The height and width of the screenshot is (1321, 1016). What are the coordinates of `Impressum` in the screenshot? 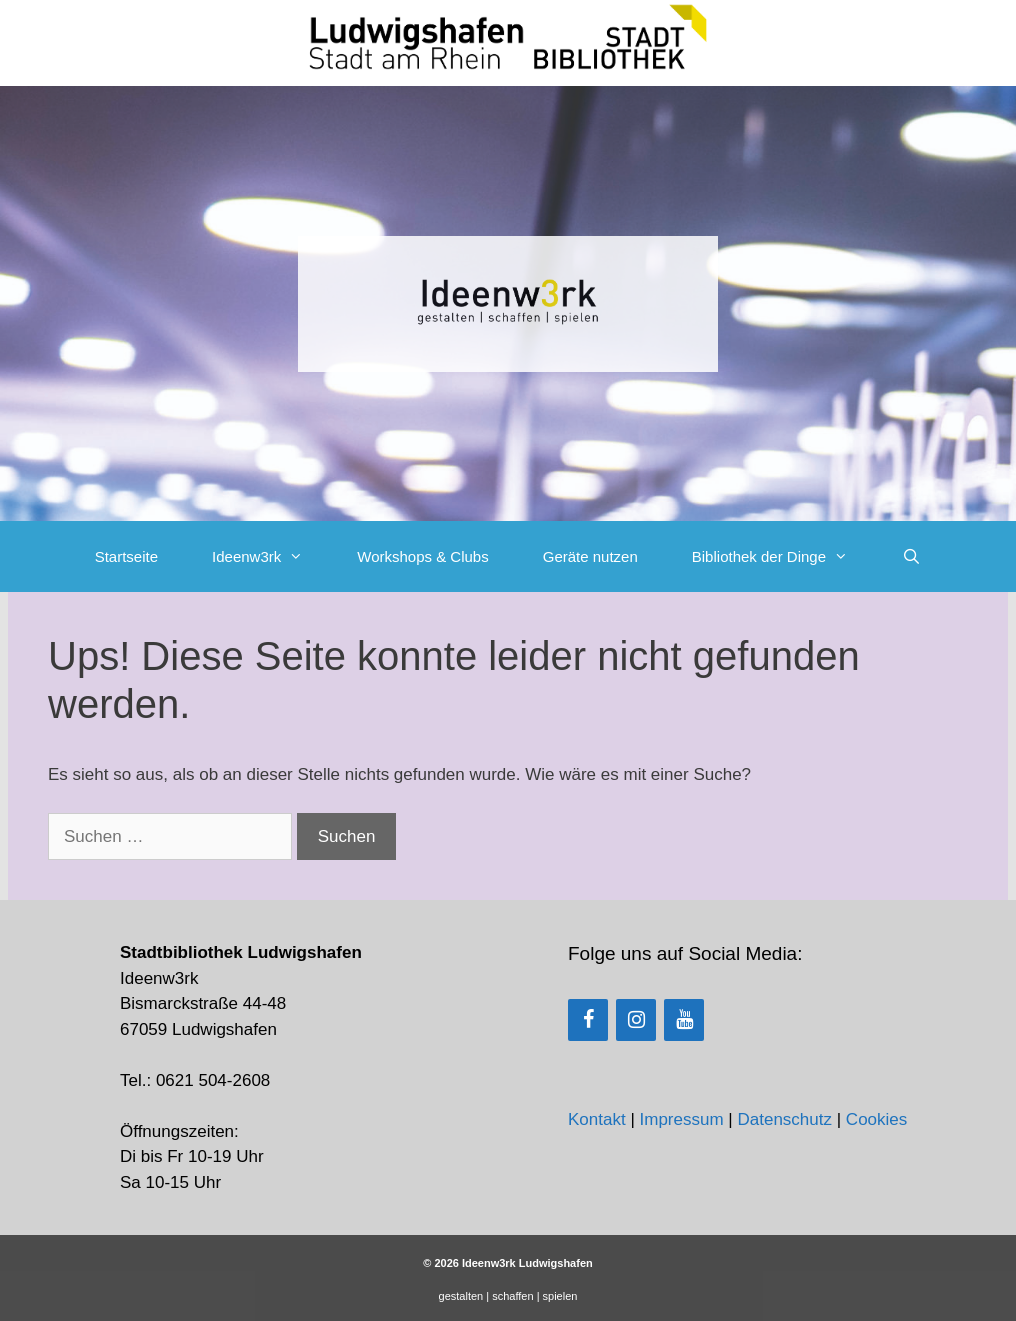 It's located at (682, 1119).